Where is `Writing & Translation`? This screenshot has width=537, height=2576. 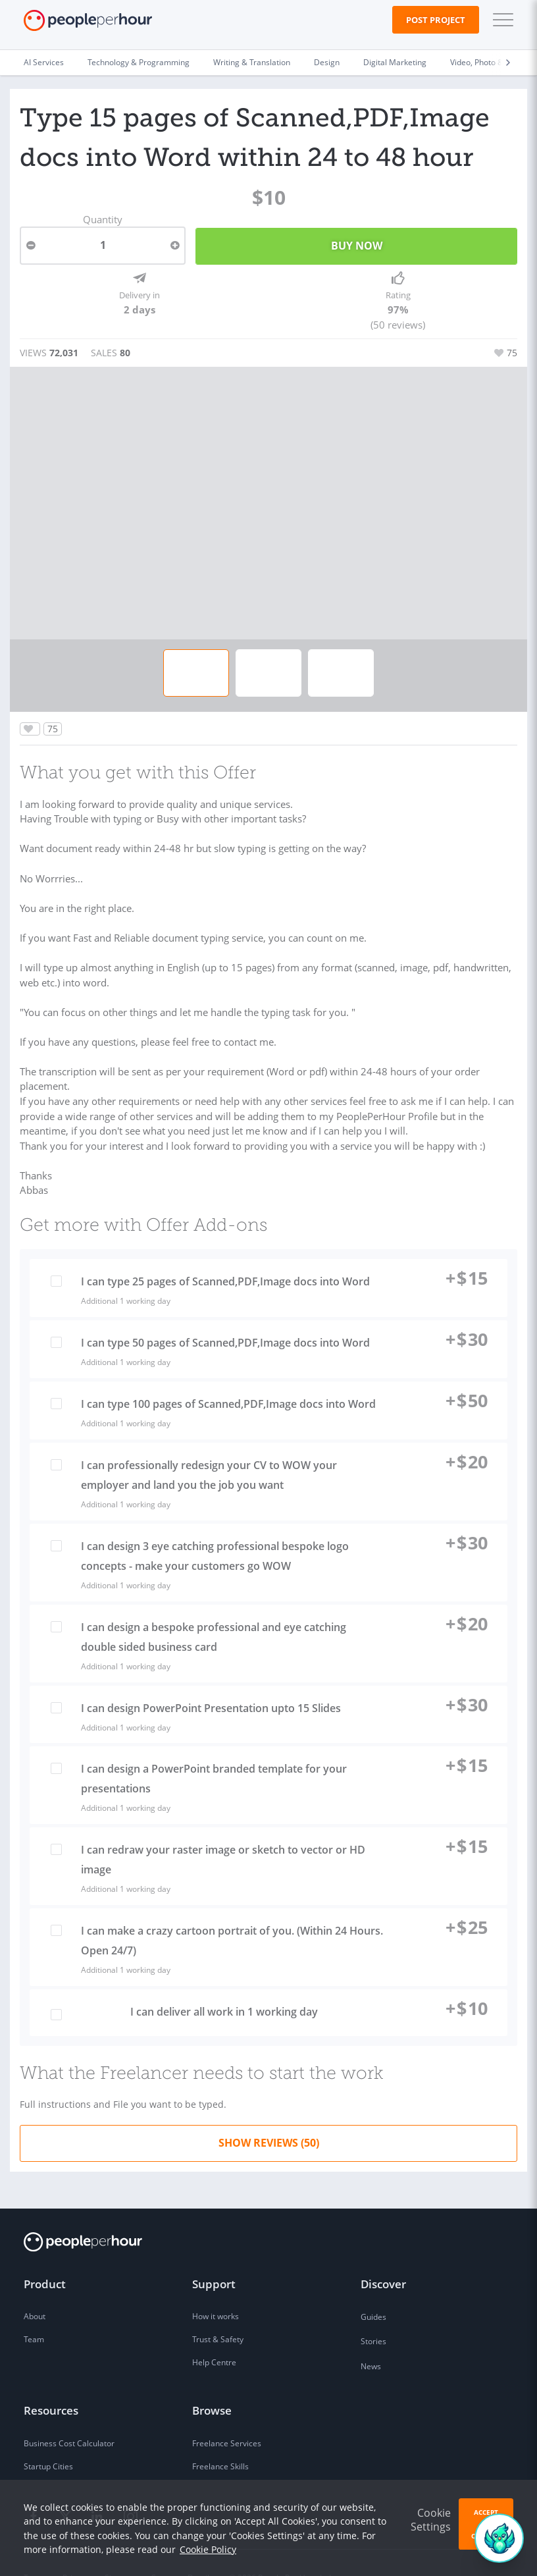
Writing & Translation is located at coordinates (251, 62).